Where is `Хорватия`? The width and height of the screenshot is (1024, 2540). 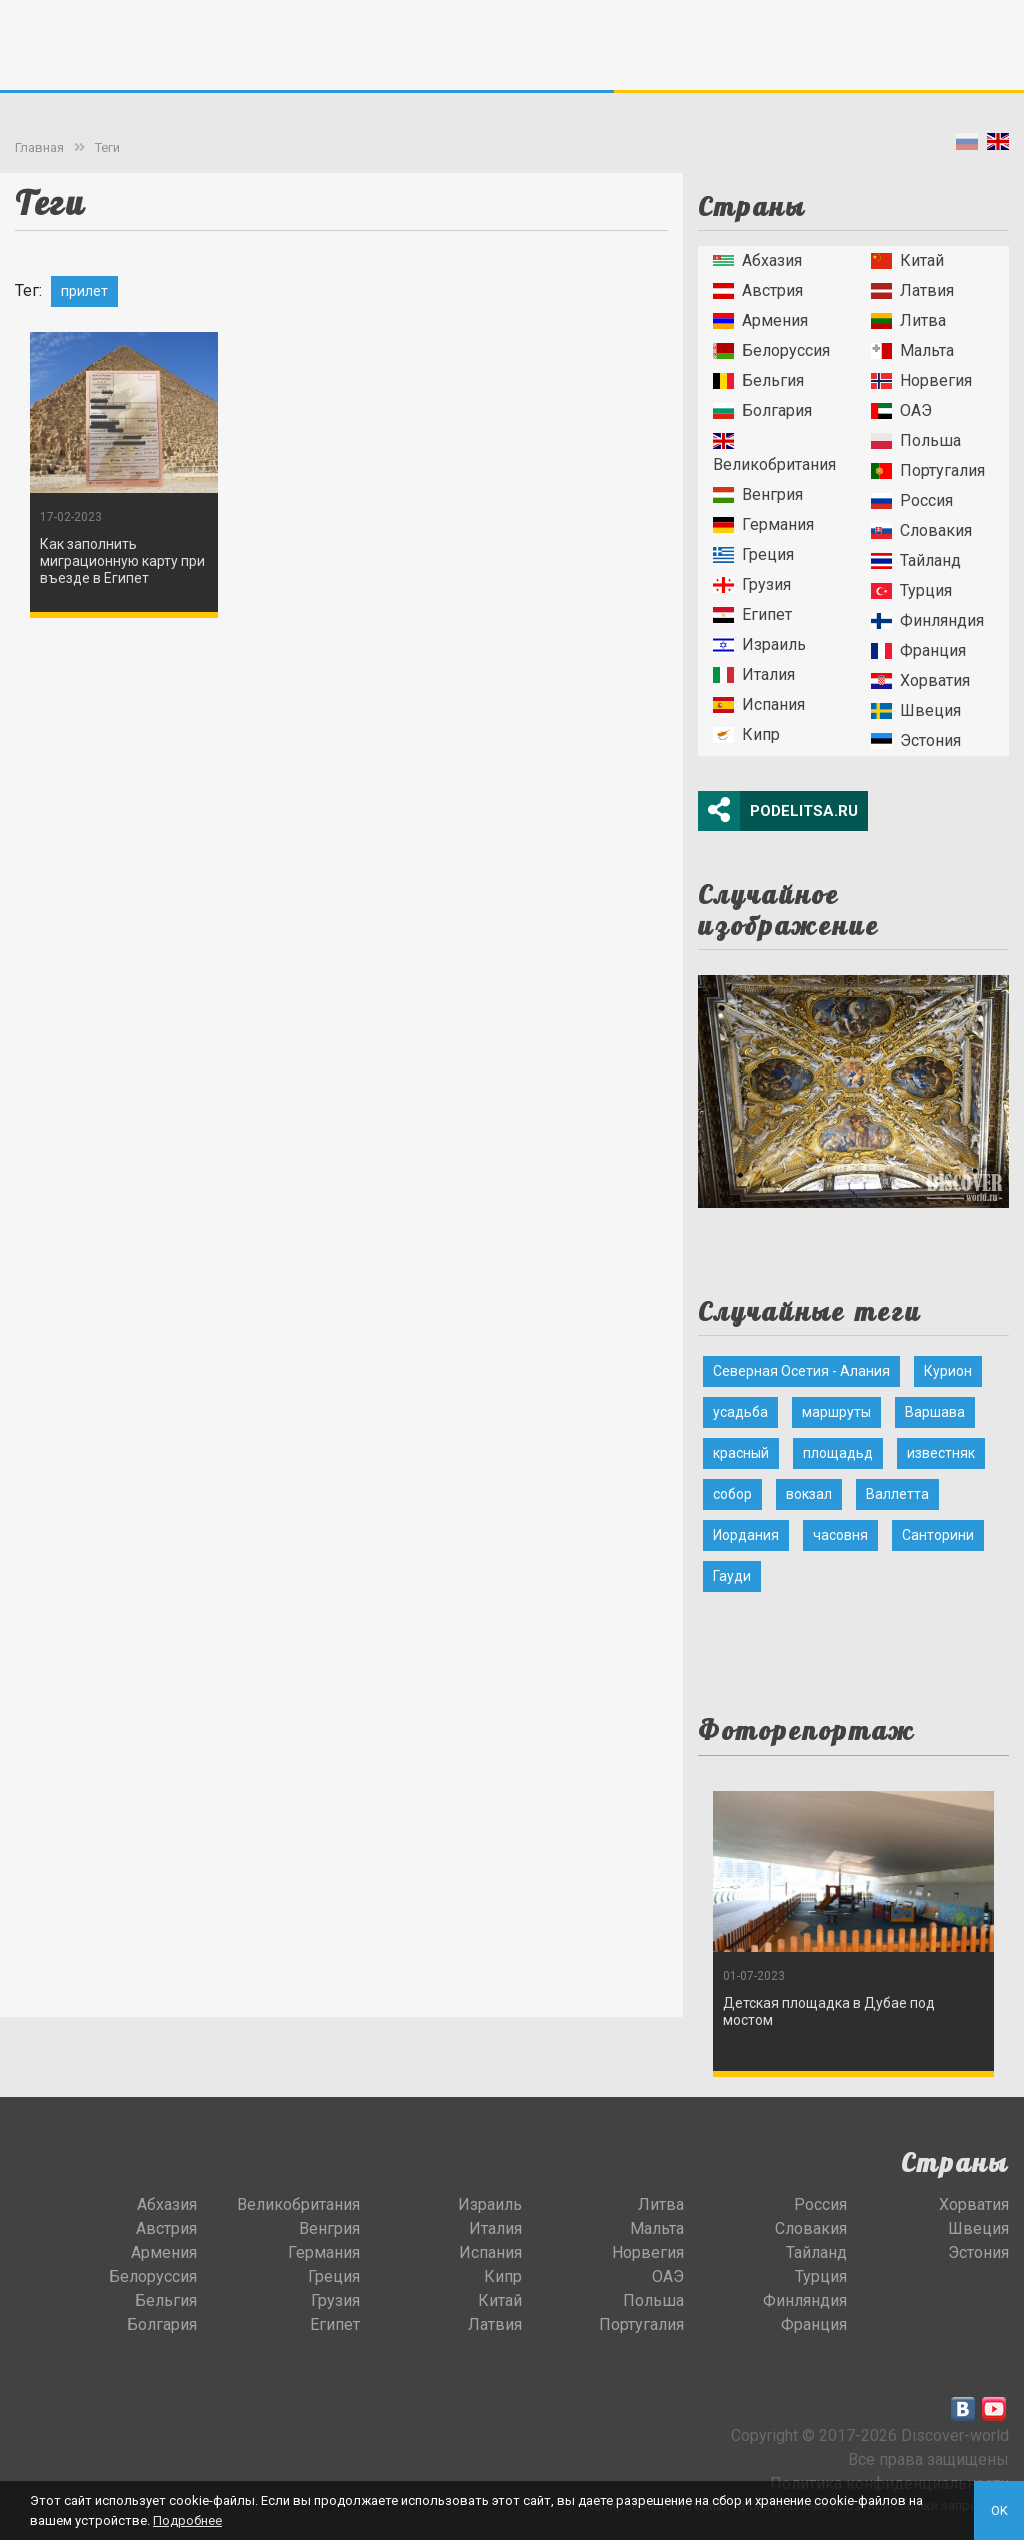 Хорватия is located at coordinates (920, 680).